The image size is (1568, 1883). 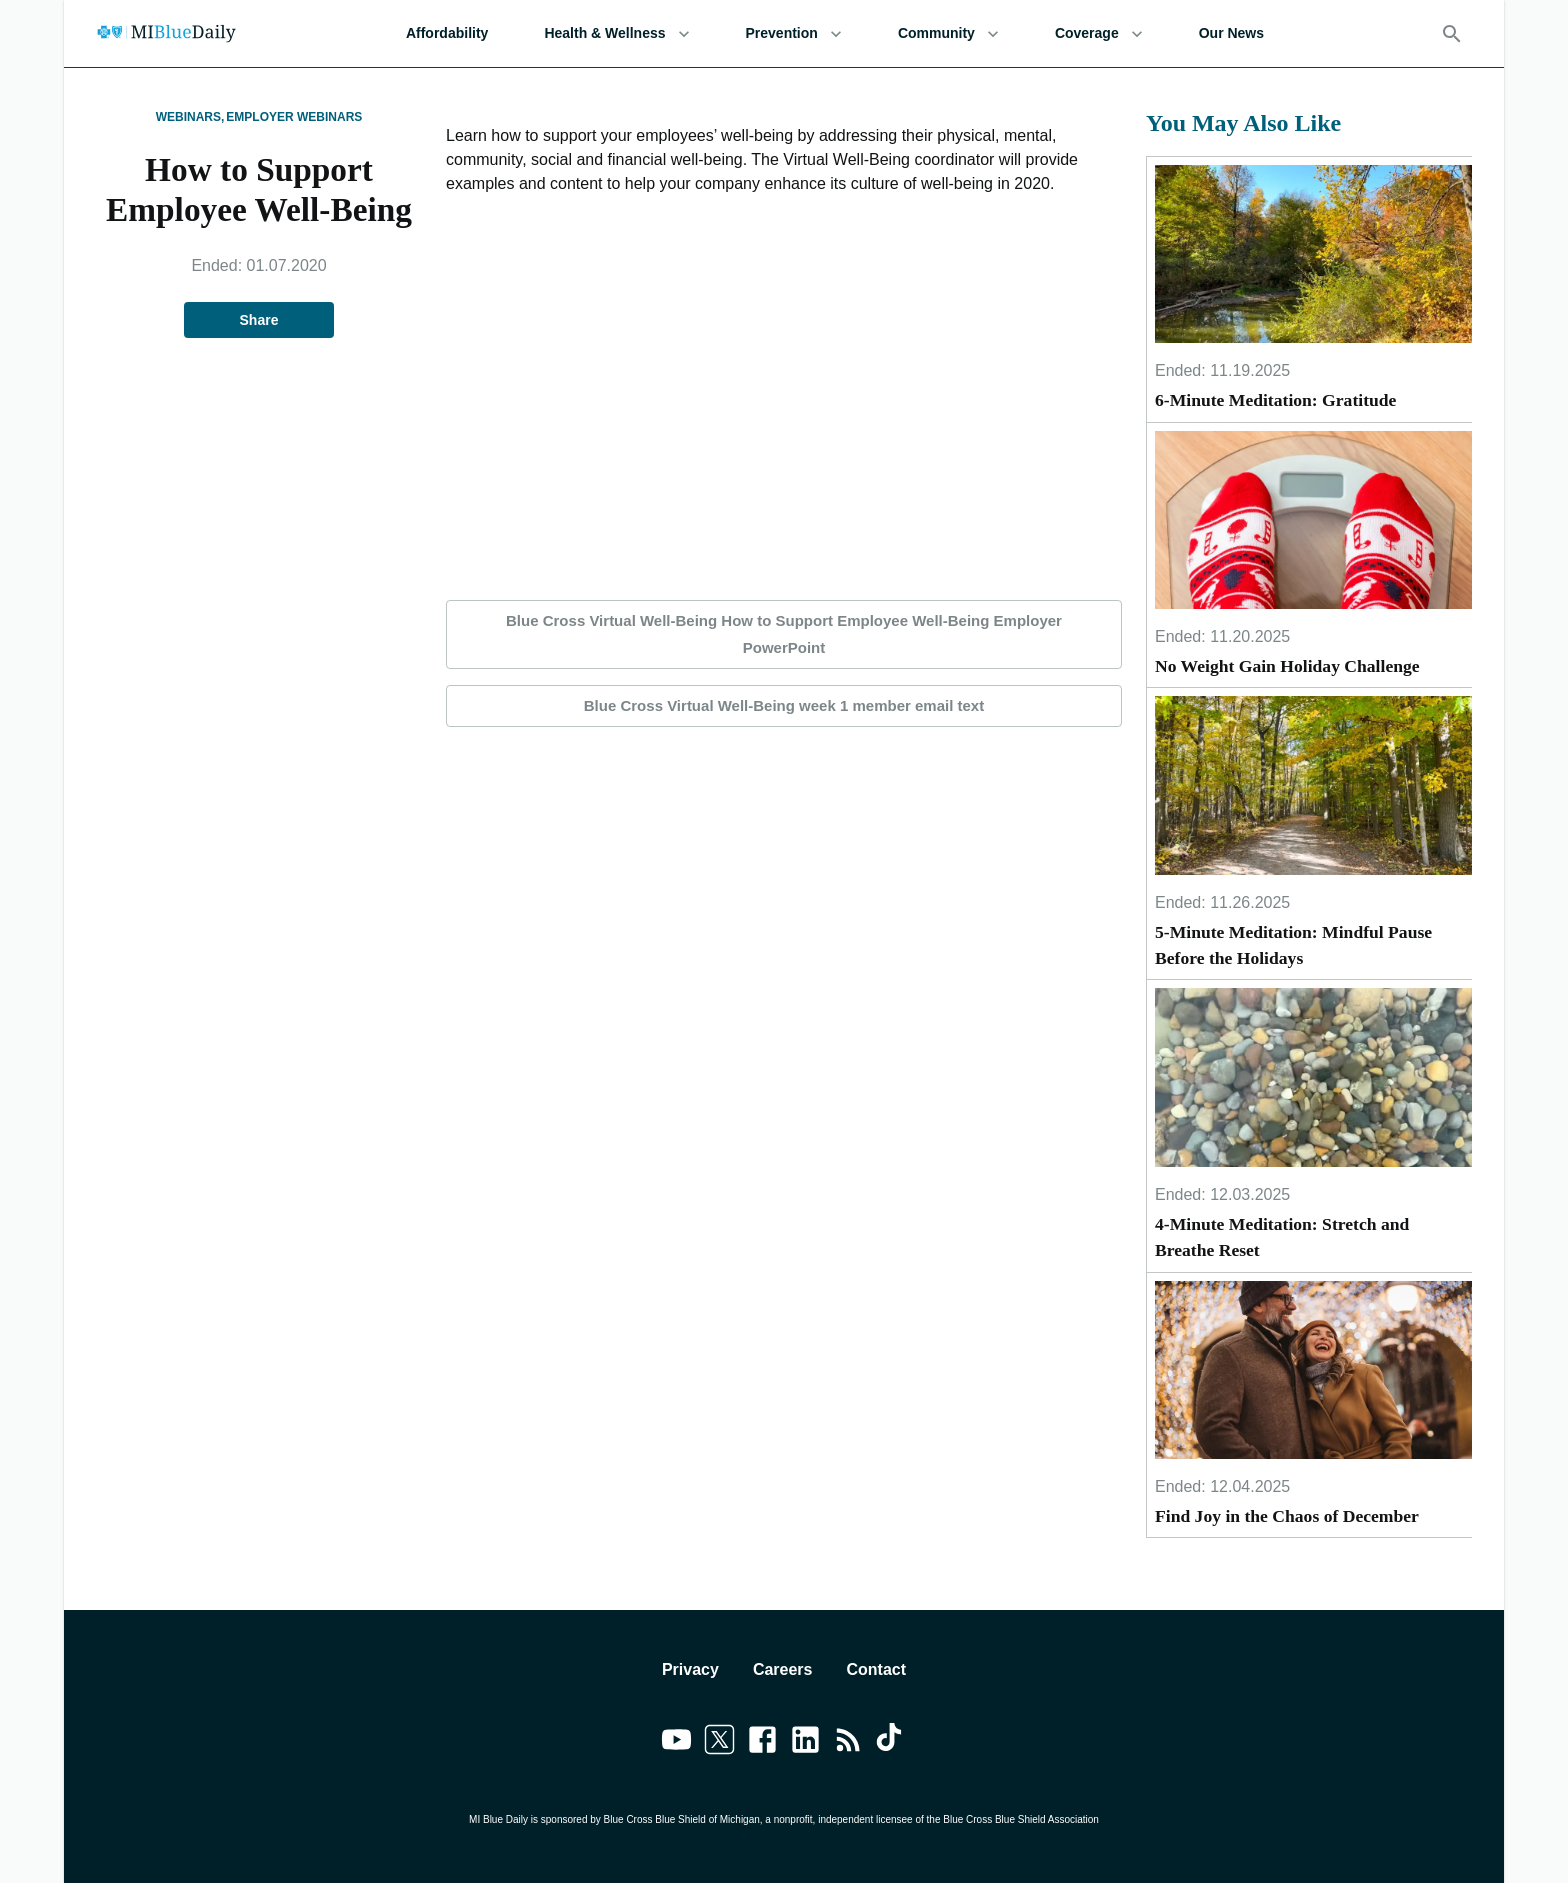 What do you see at coordinates (805, 1743) in the screenshot?
I see `[Link to linkedin]` at bounding box center [805, 1743].